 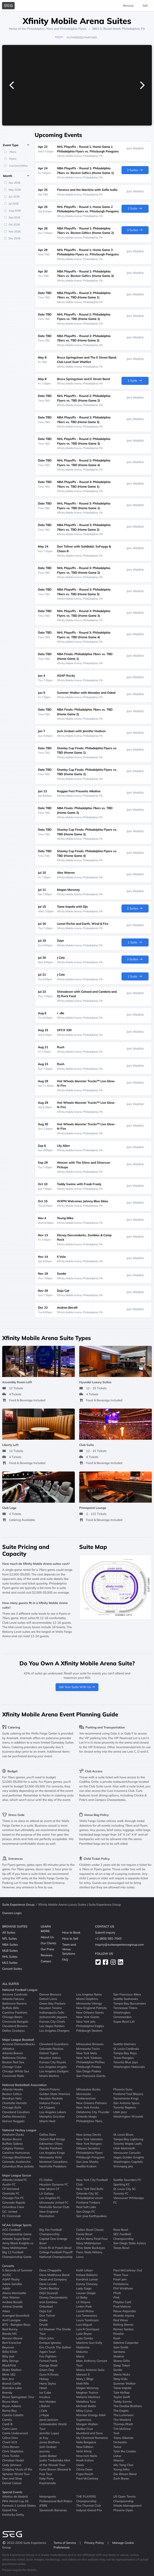 I want to click on Toronto Maple Leafs, so click(x=127, y=2143).